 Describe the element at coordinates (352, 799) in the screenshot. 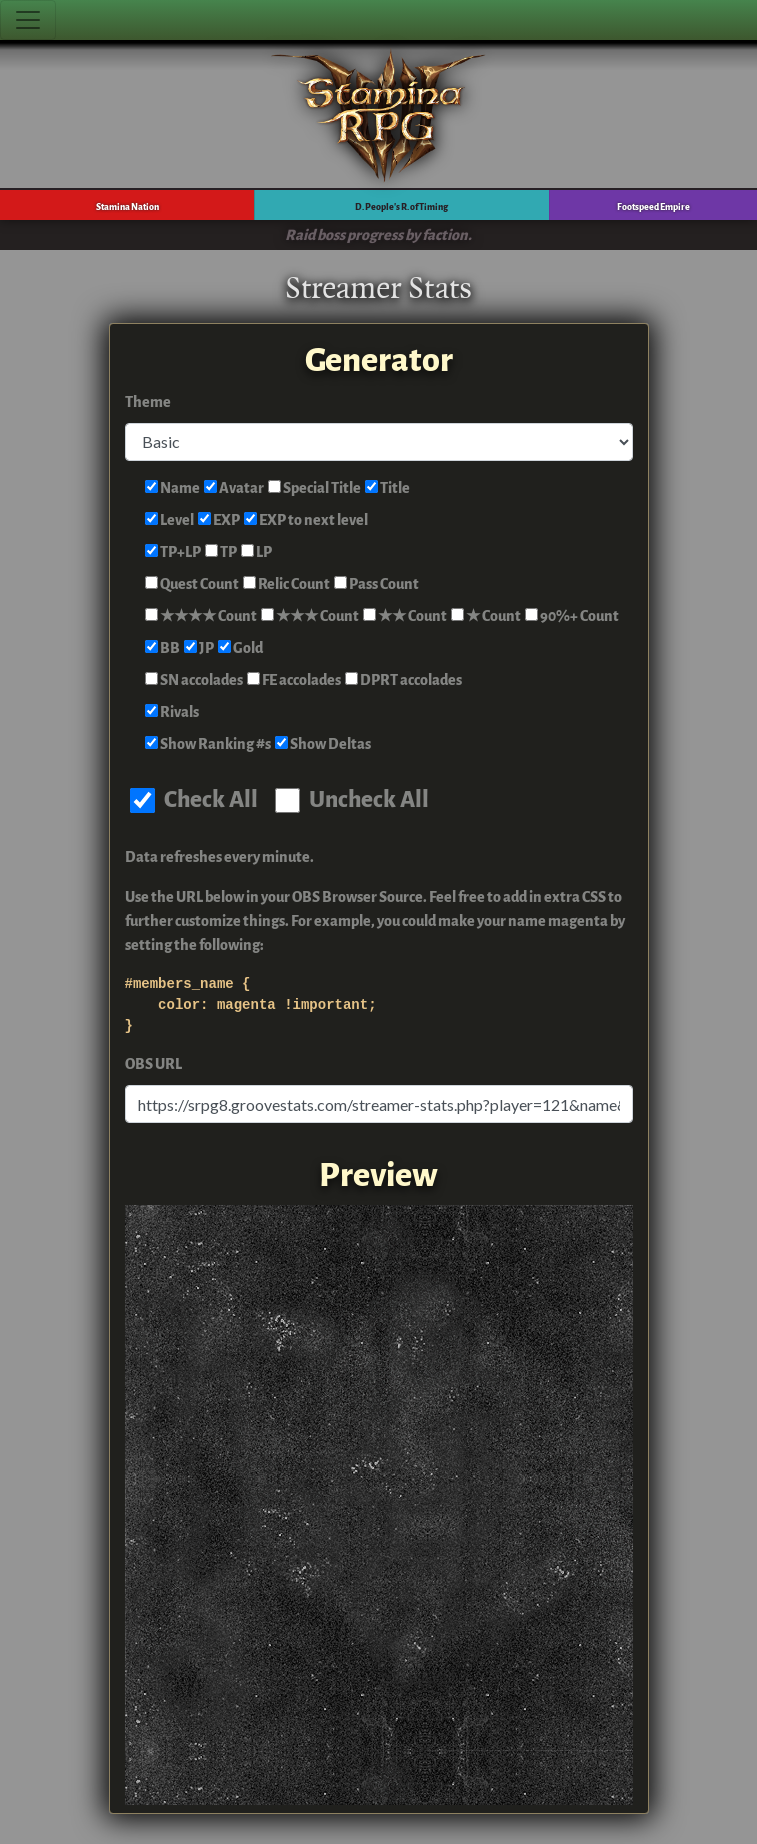

I see `Uncheck All` at that location.